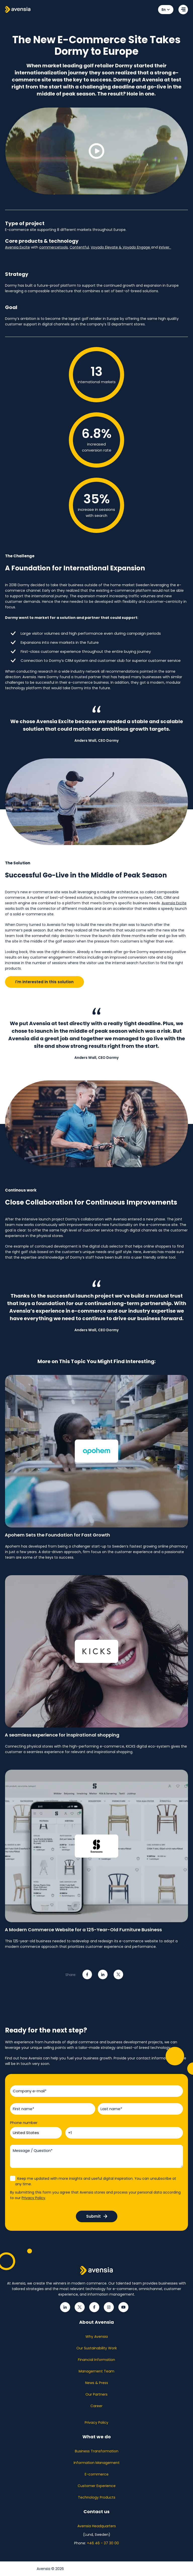 This screenshot has width=193, height=2576. Describe the element at coordinates (165, 247) in the screenshot. I see `inriver.` at that location.